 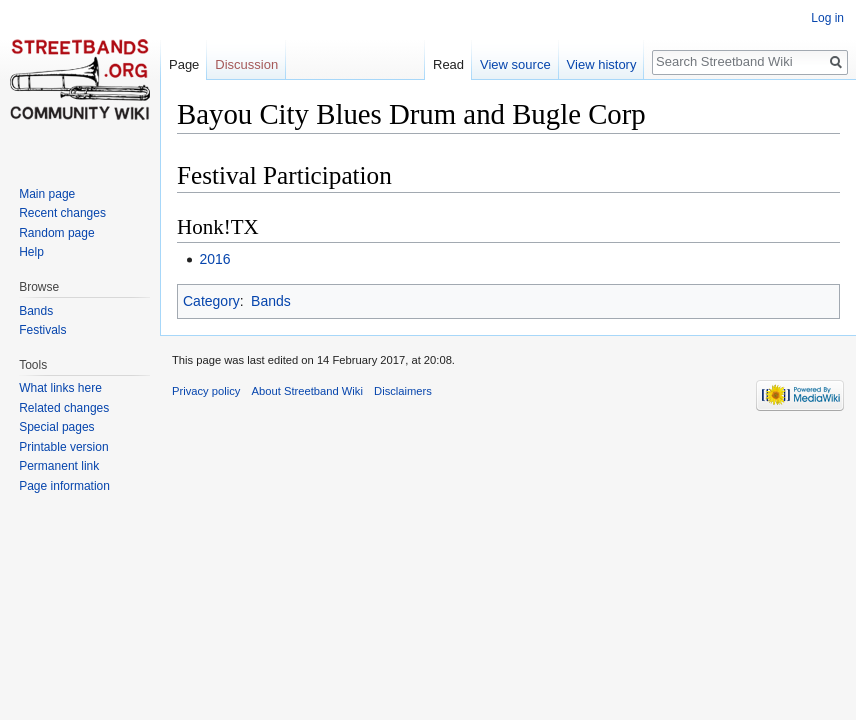 I want to click on Page information, so click(x=64, y=486).